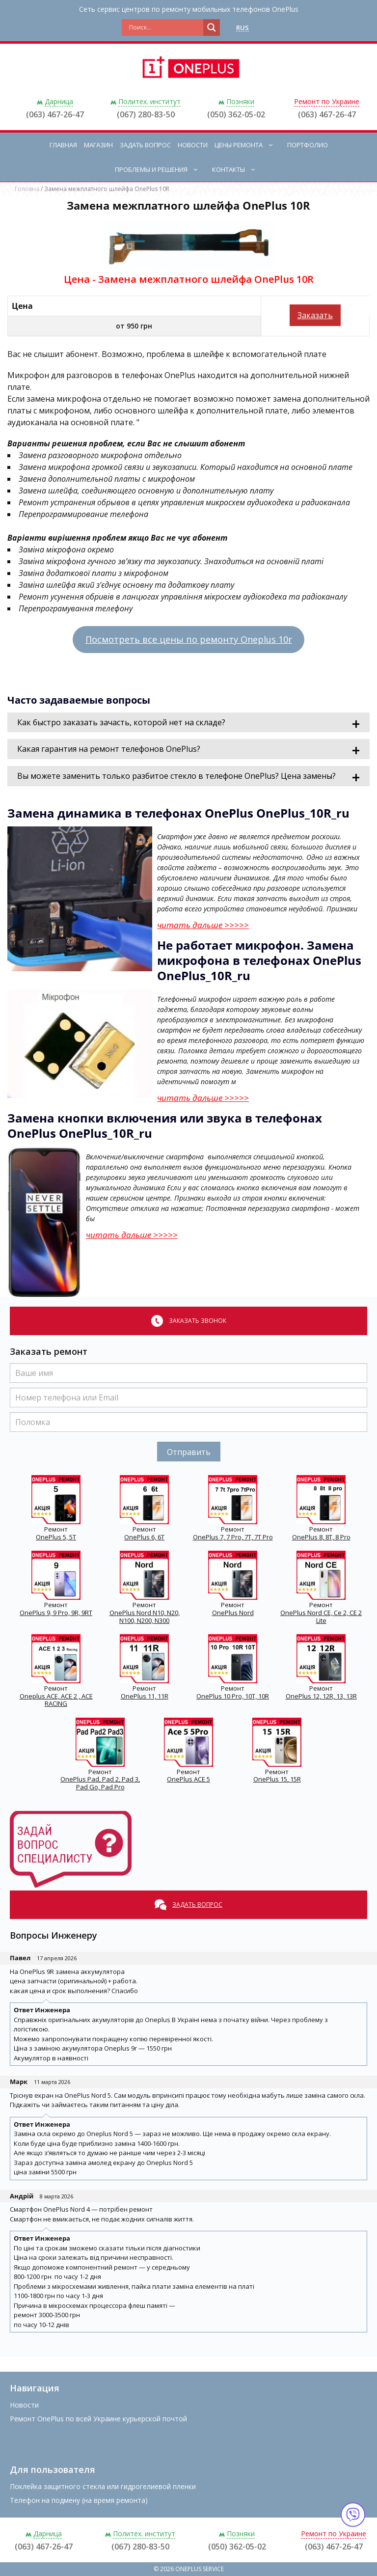 The height and width of the screenshot is (2576, 377). I want to click on Отправить, so click(189, 1452).